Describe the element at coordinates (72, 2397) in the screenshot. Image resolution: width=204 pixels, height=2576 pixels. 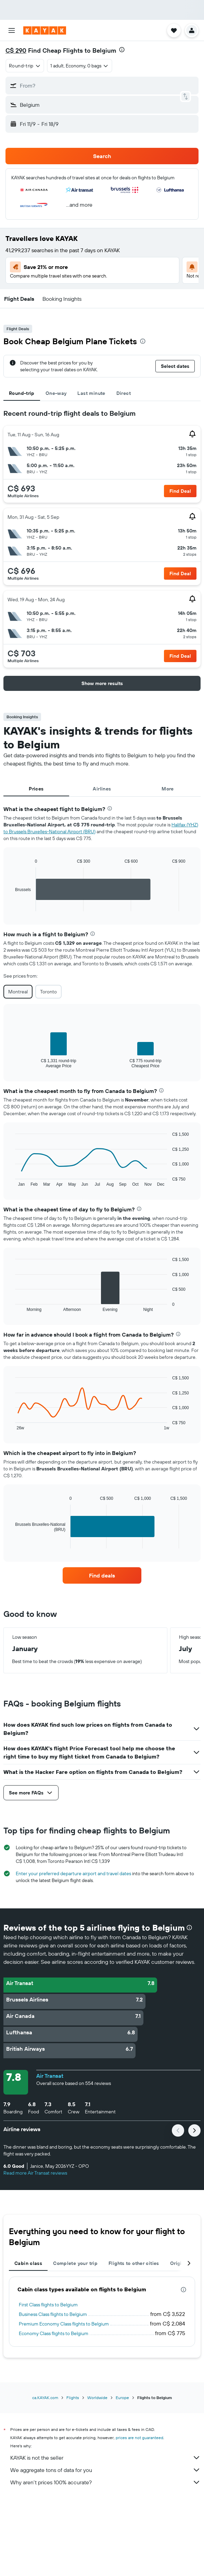
I see `Flights` at that location.